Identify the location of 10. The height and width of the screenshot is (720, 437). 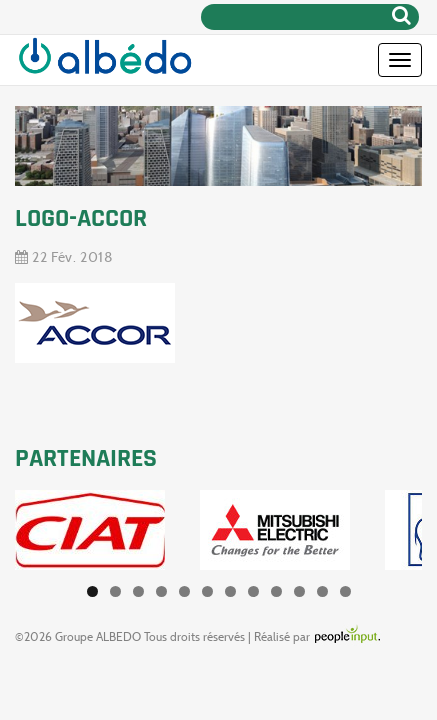
(299, 591).